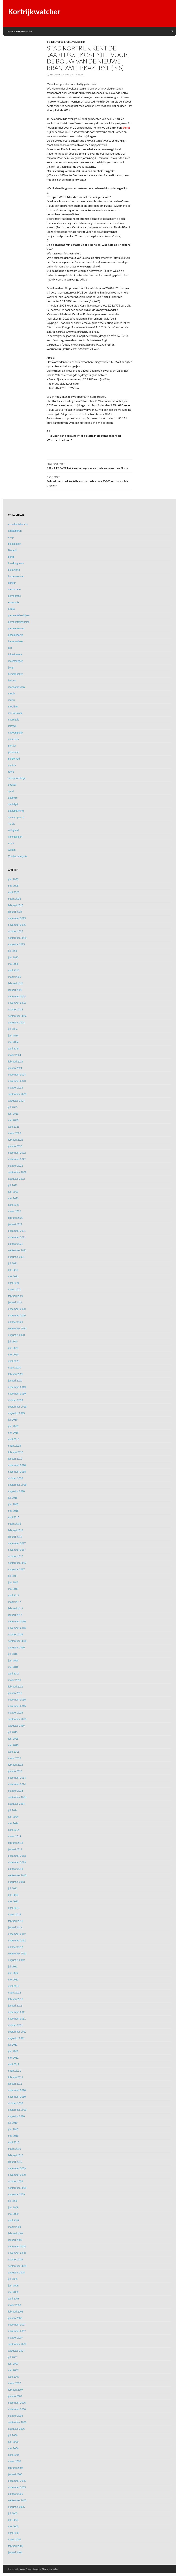 This screenshot has width=179, height=2576. I want to click on februari 2021, so click(15, 1296).